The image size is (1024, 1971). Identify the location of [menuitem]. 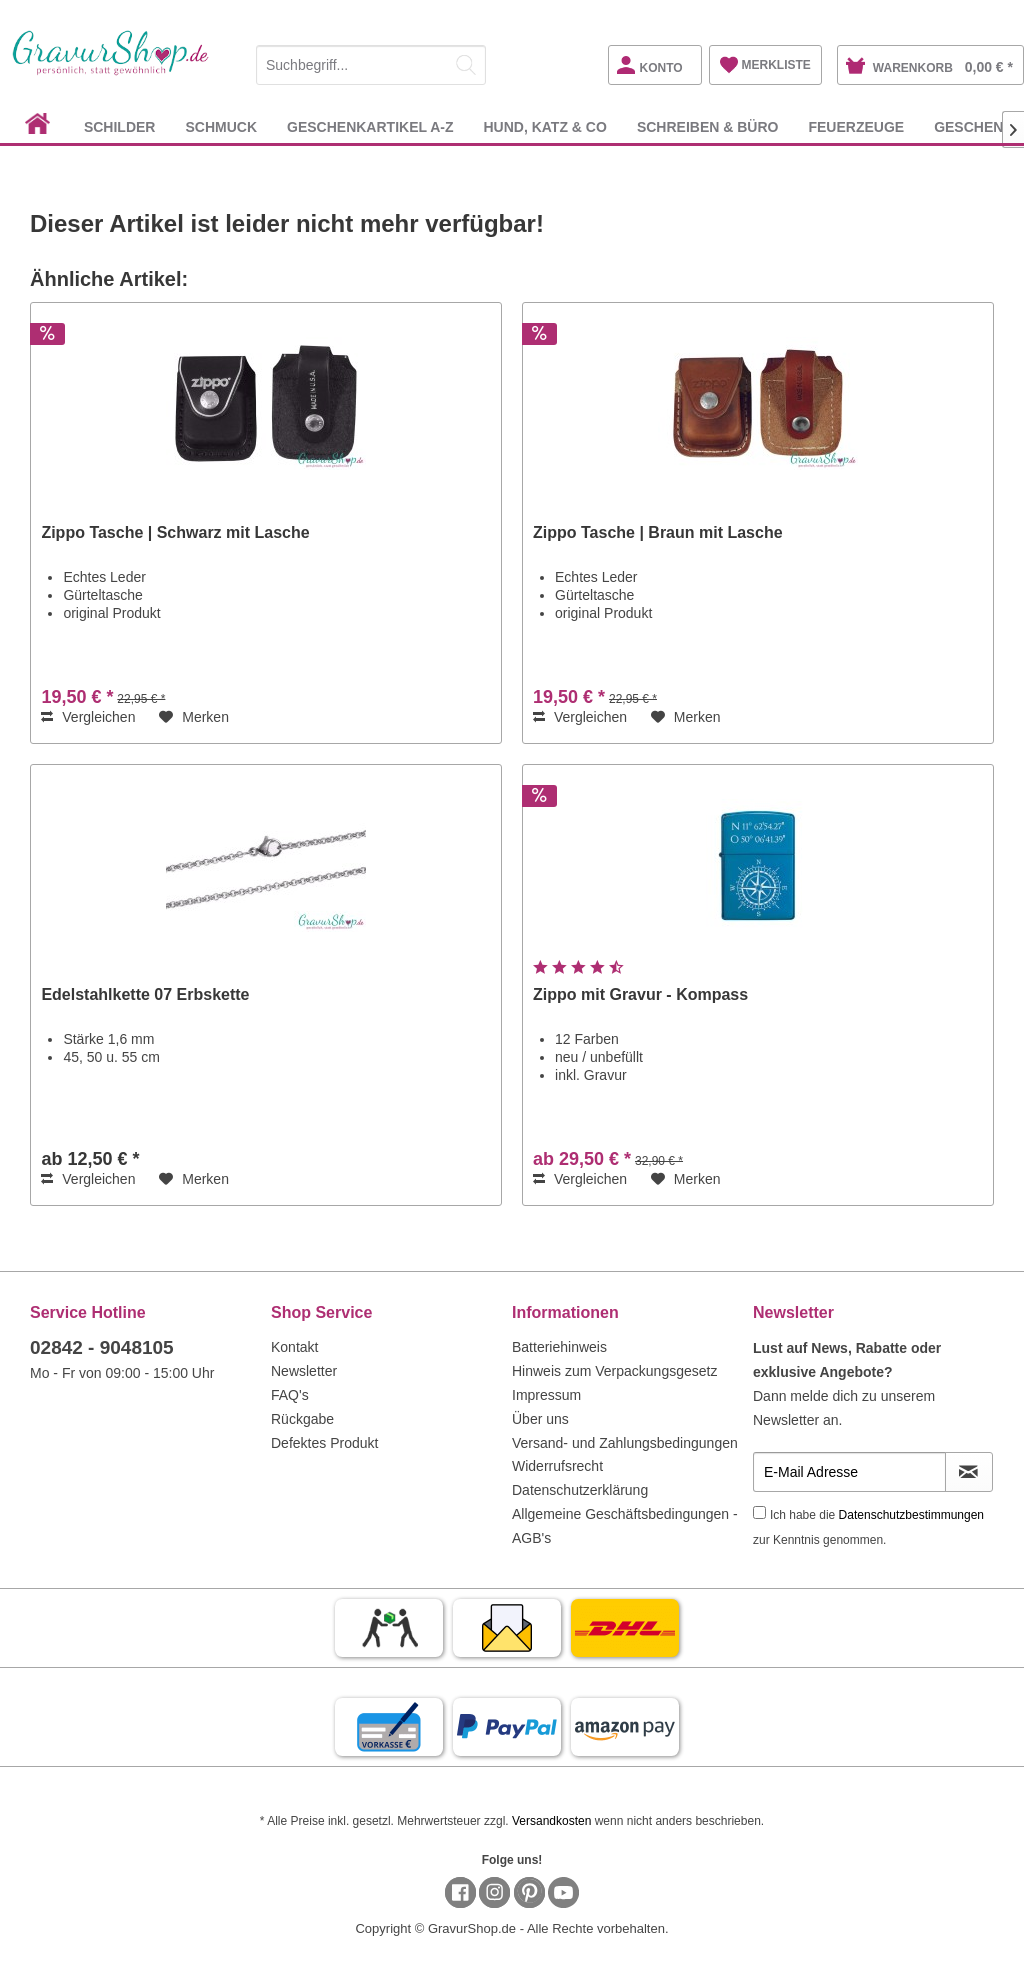
(371, 61).